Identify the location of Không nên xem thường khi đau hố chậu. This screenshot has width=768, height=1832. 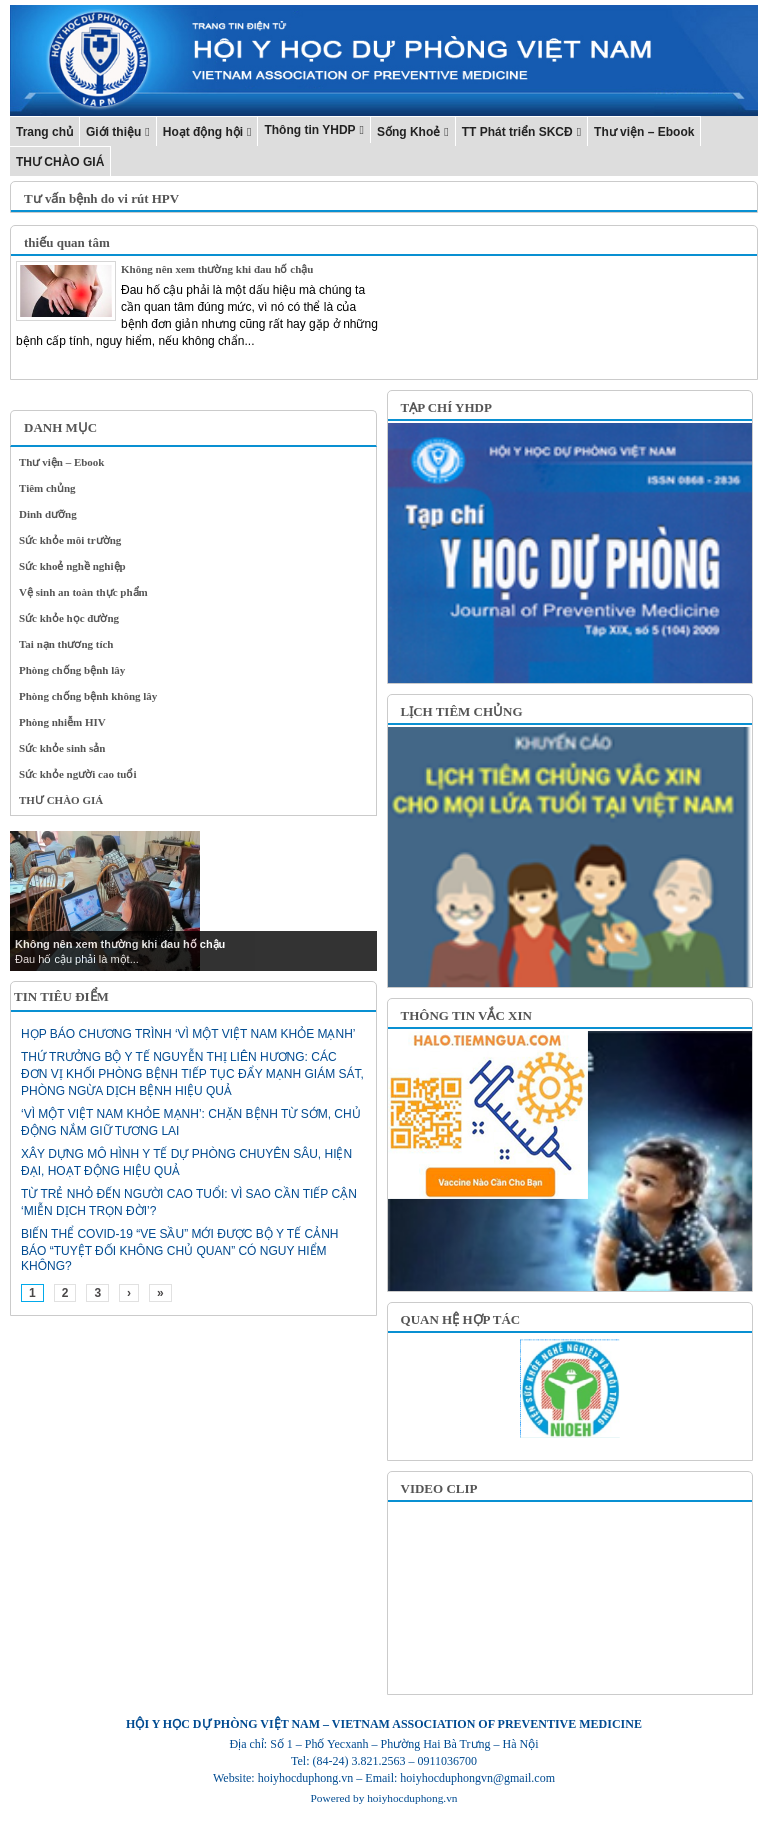
(217, 269).